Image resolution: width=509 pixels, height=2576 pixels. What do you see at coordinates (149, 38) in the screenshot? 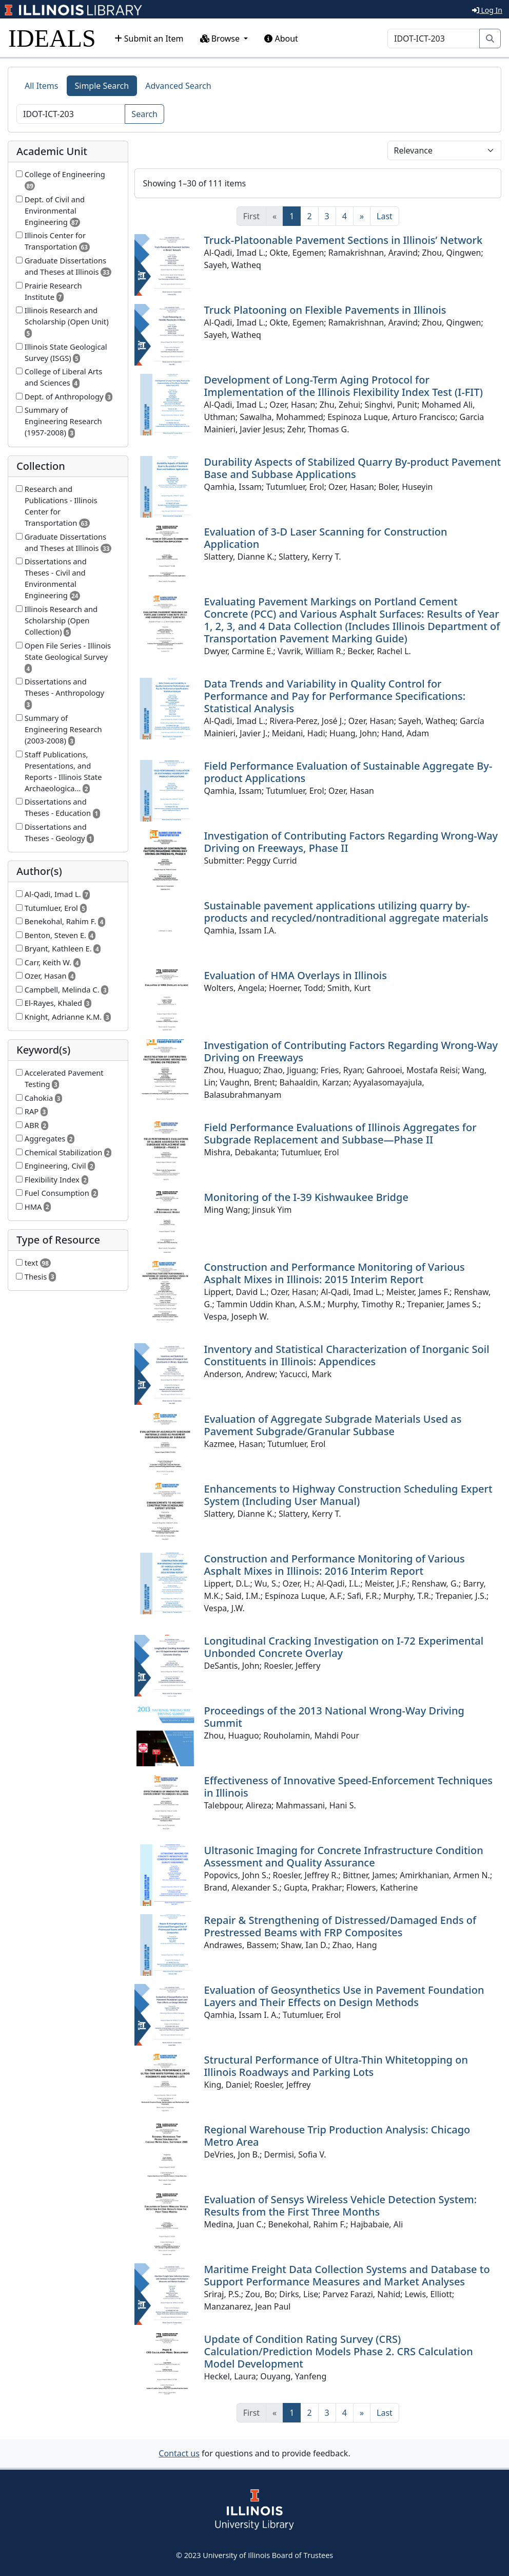
I see `Submit an Item` at bounding box center [149, 38].